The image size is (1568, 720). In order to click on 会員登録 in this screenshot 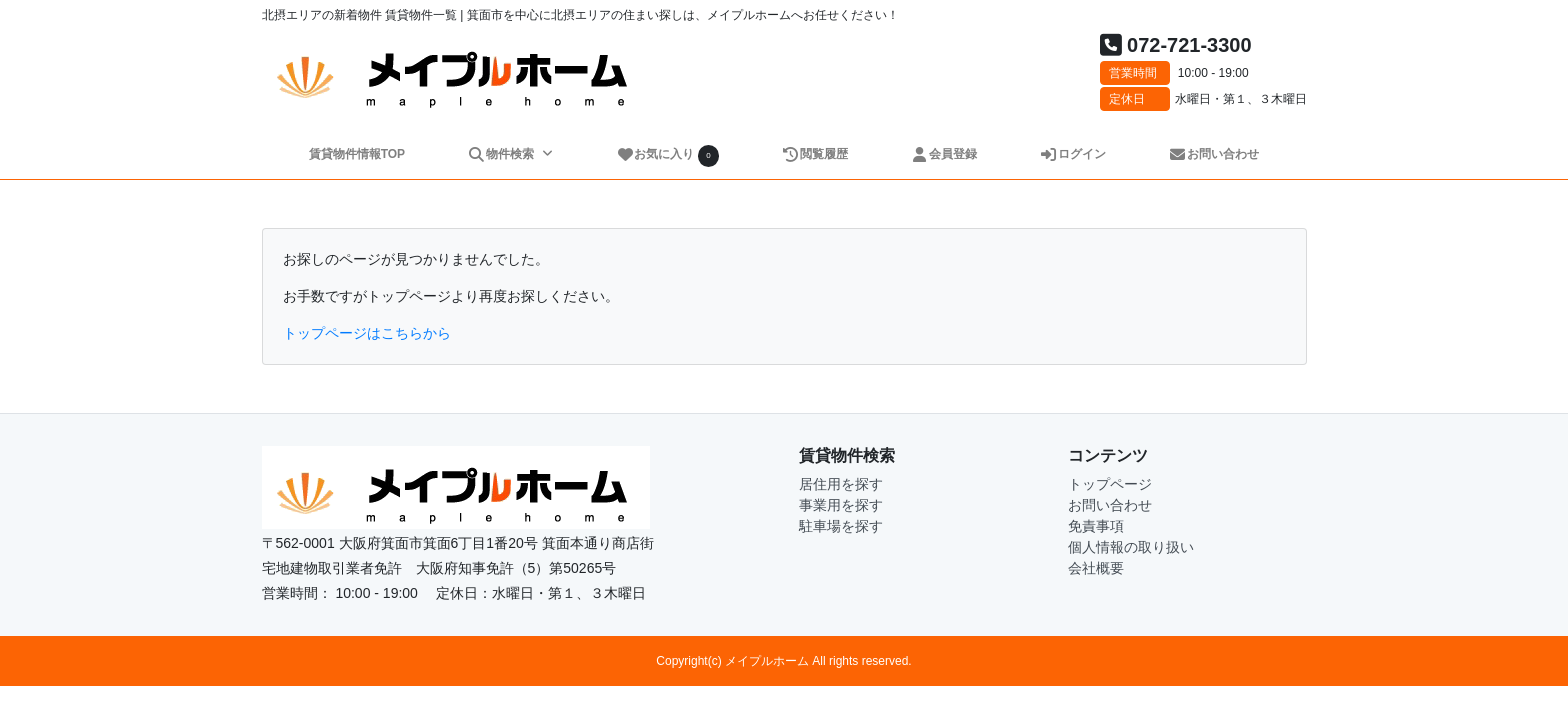, I will do `click(944, 154)`.